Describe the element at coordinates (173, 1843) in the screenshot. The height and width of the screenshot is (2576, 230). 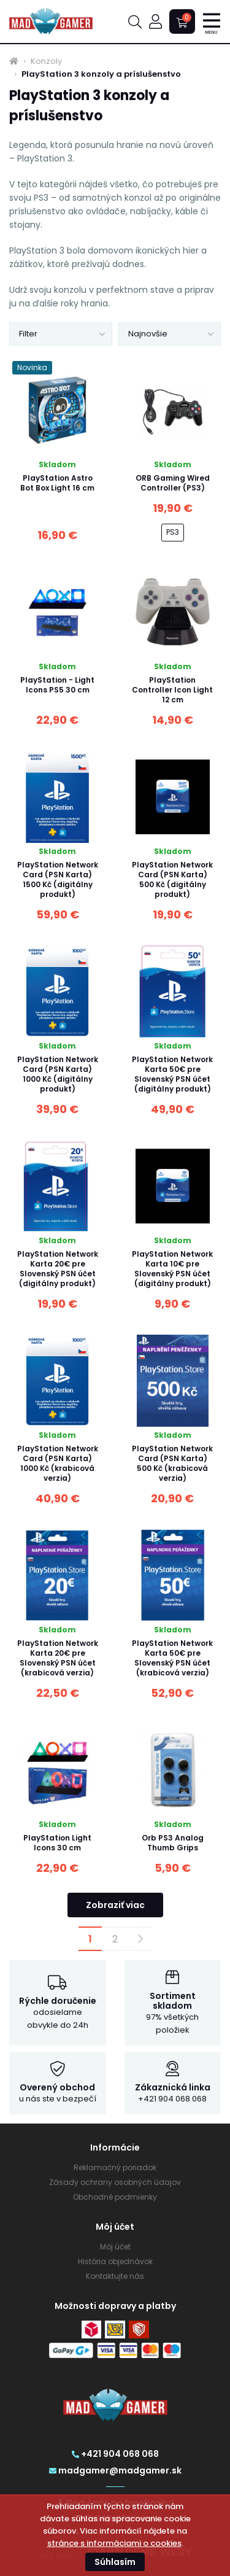
I see `Orb PS3 Analog Thumb Grips` at that location.